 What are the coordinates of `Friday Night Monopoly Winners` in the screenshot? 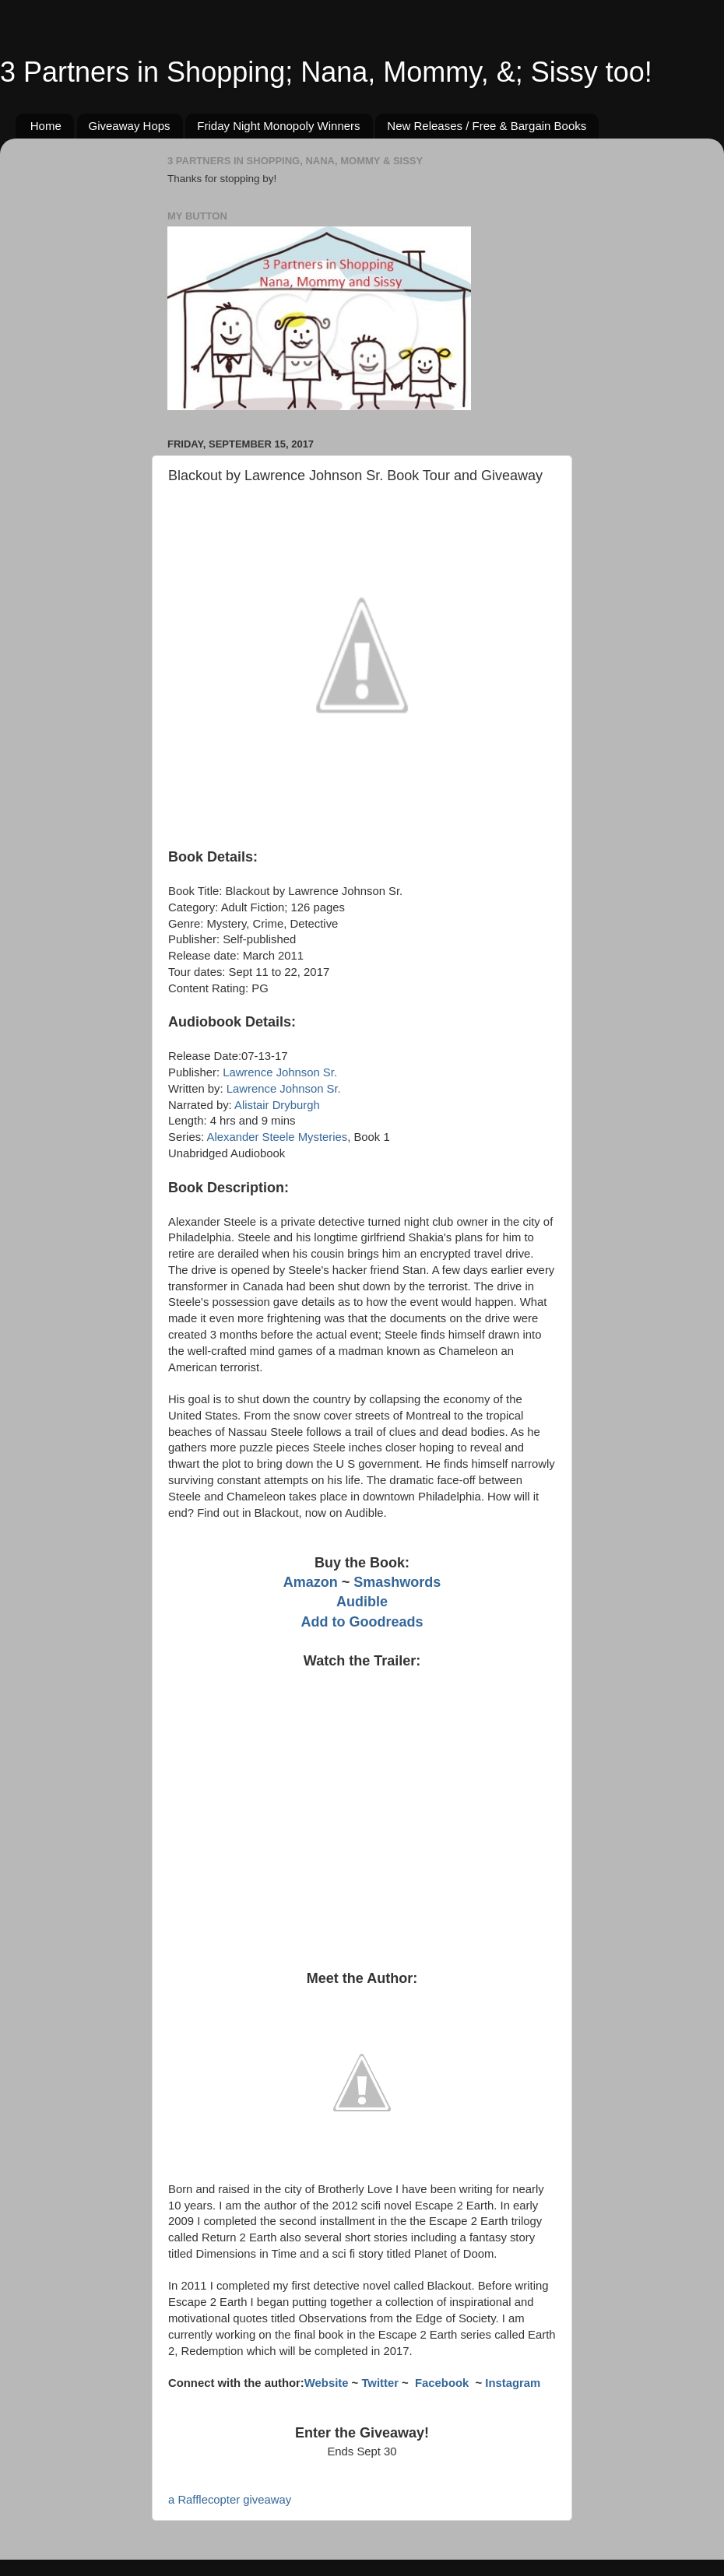 It's located at (278, 125).